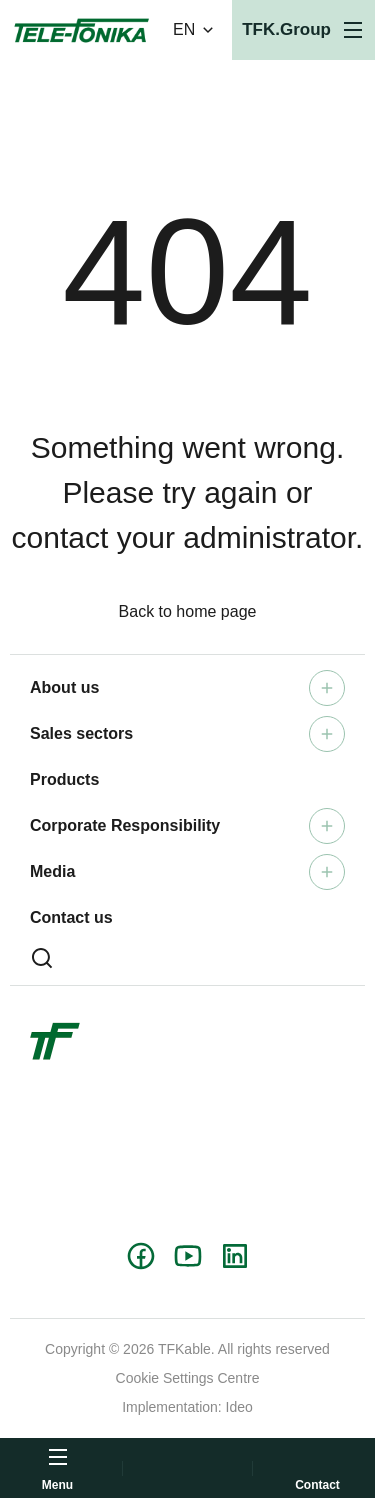  Describe the element at coordinates (303, 30) in the screenshot. I see `[Open menu]` at that location.